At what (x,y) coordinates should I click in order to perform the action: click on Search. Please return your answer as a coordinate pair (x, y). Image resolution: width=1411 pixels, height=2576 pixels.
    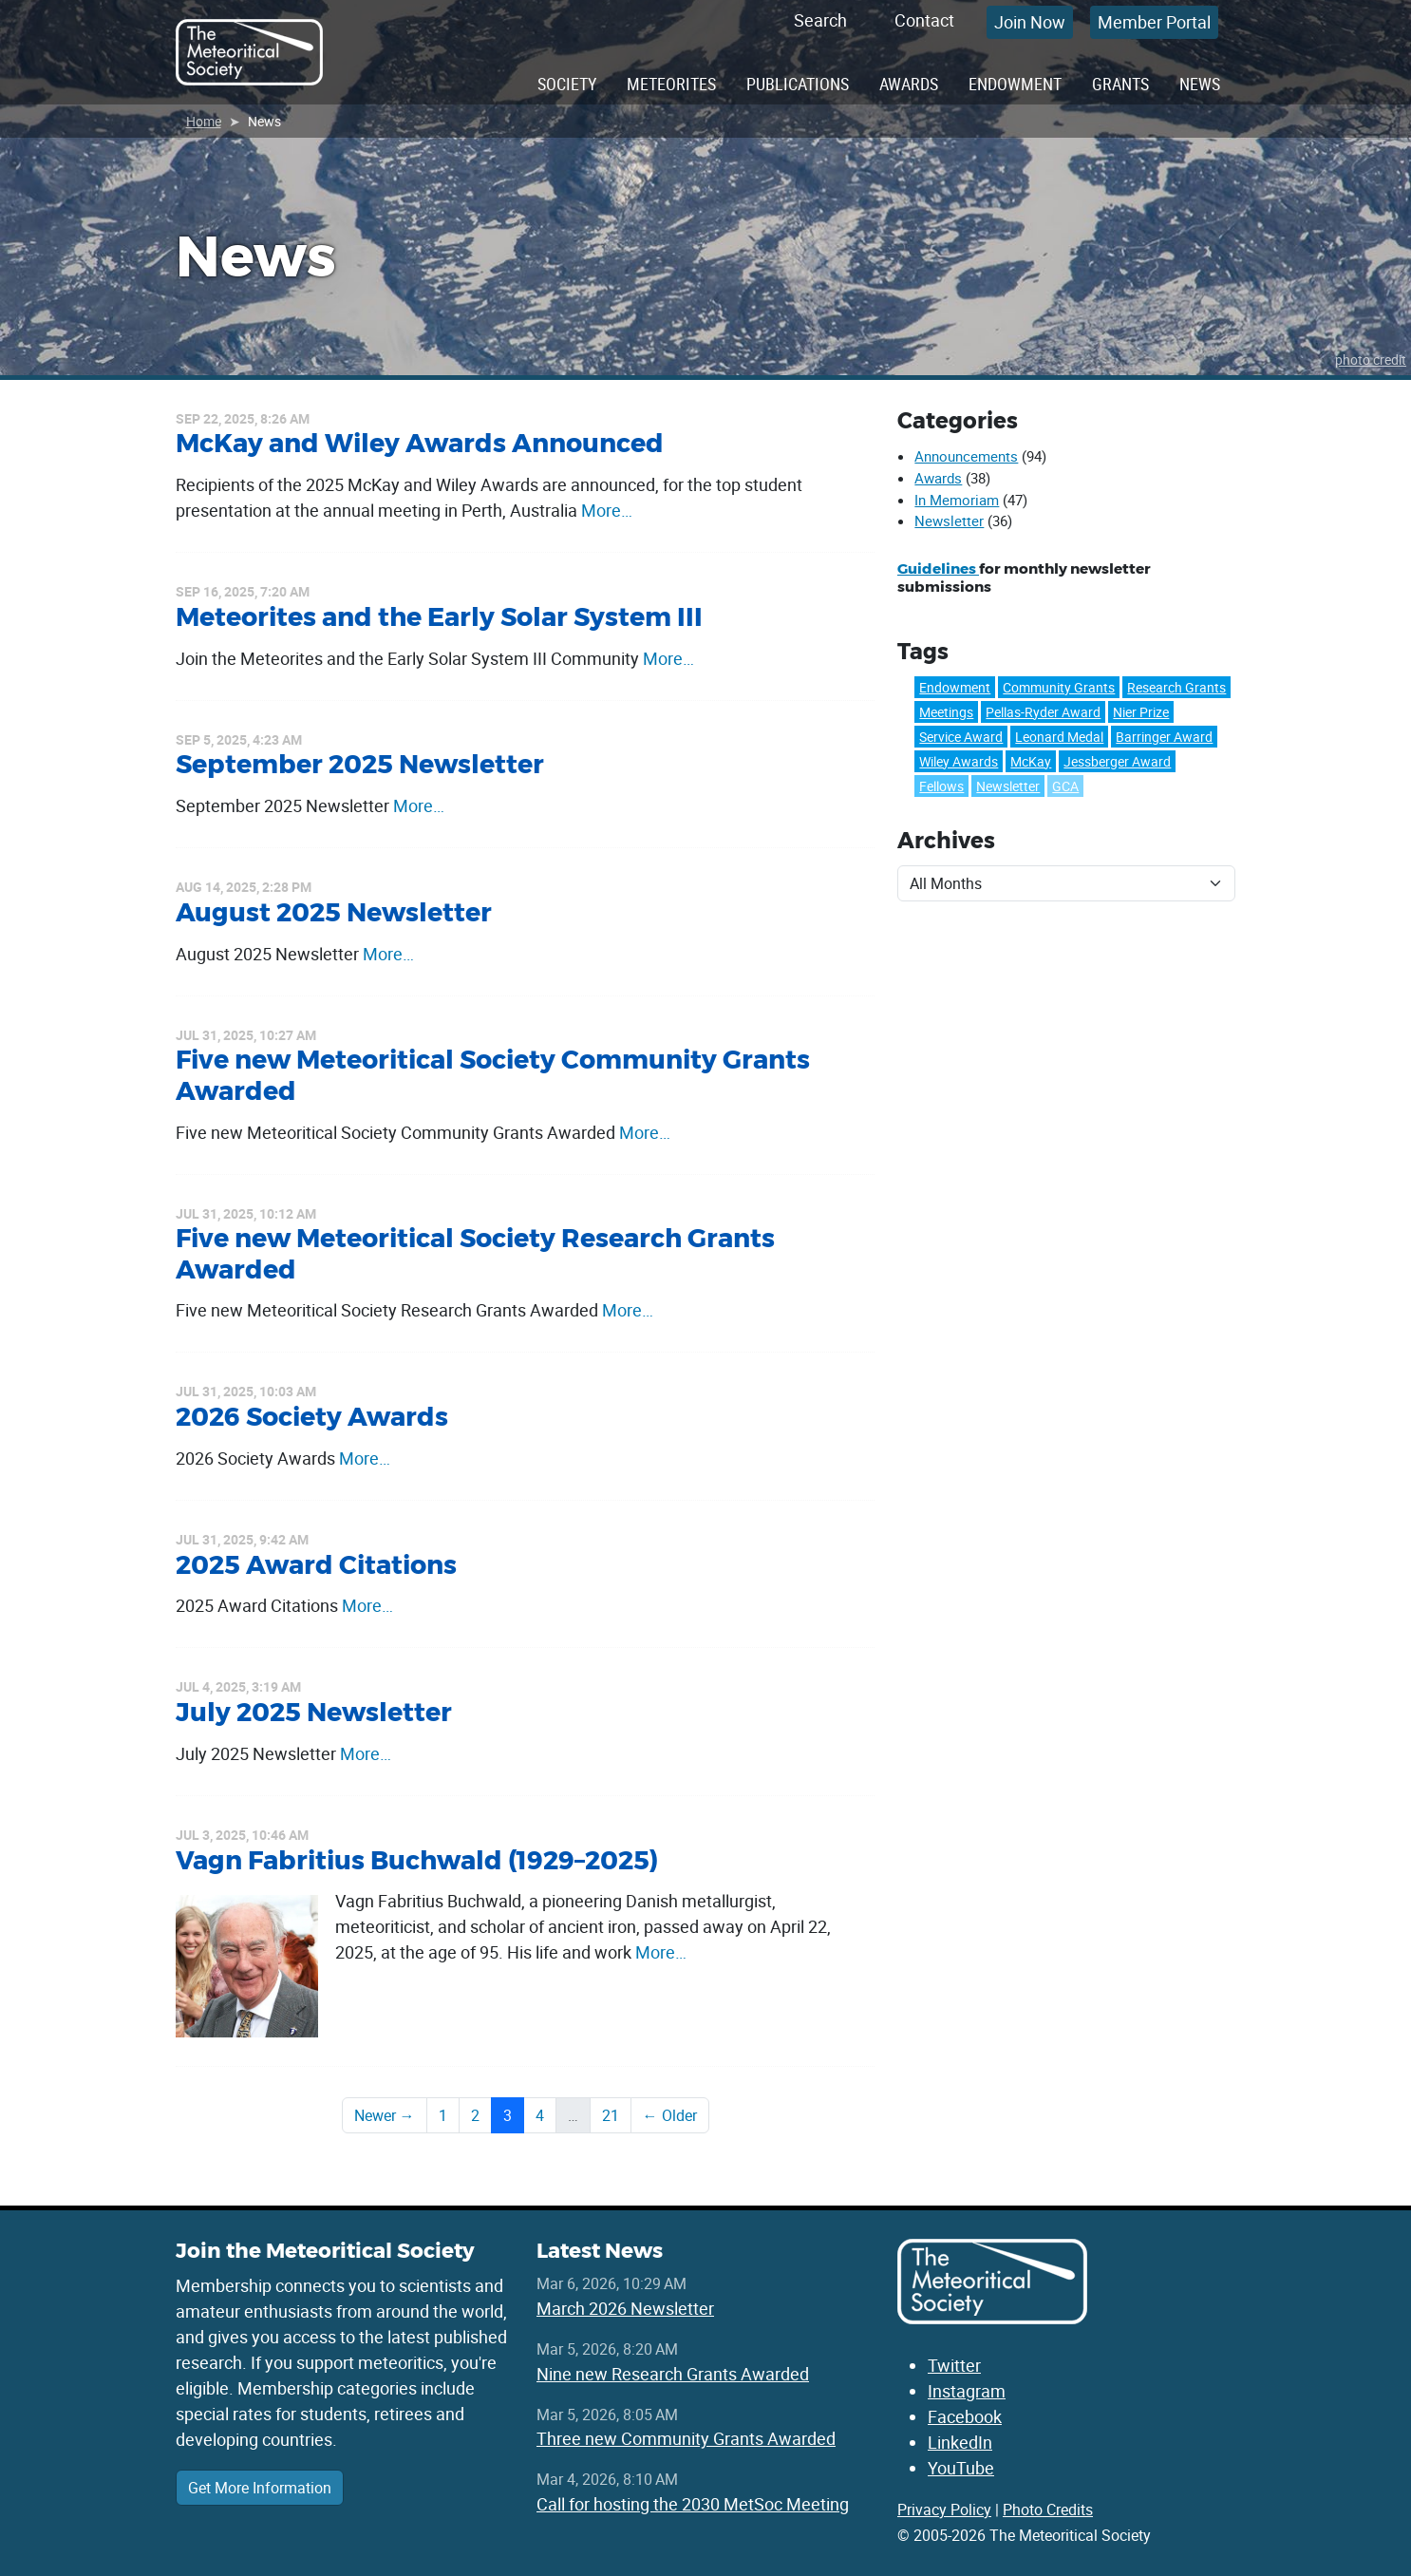
    Looking at the image, I should click on (820, 20).